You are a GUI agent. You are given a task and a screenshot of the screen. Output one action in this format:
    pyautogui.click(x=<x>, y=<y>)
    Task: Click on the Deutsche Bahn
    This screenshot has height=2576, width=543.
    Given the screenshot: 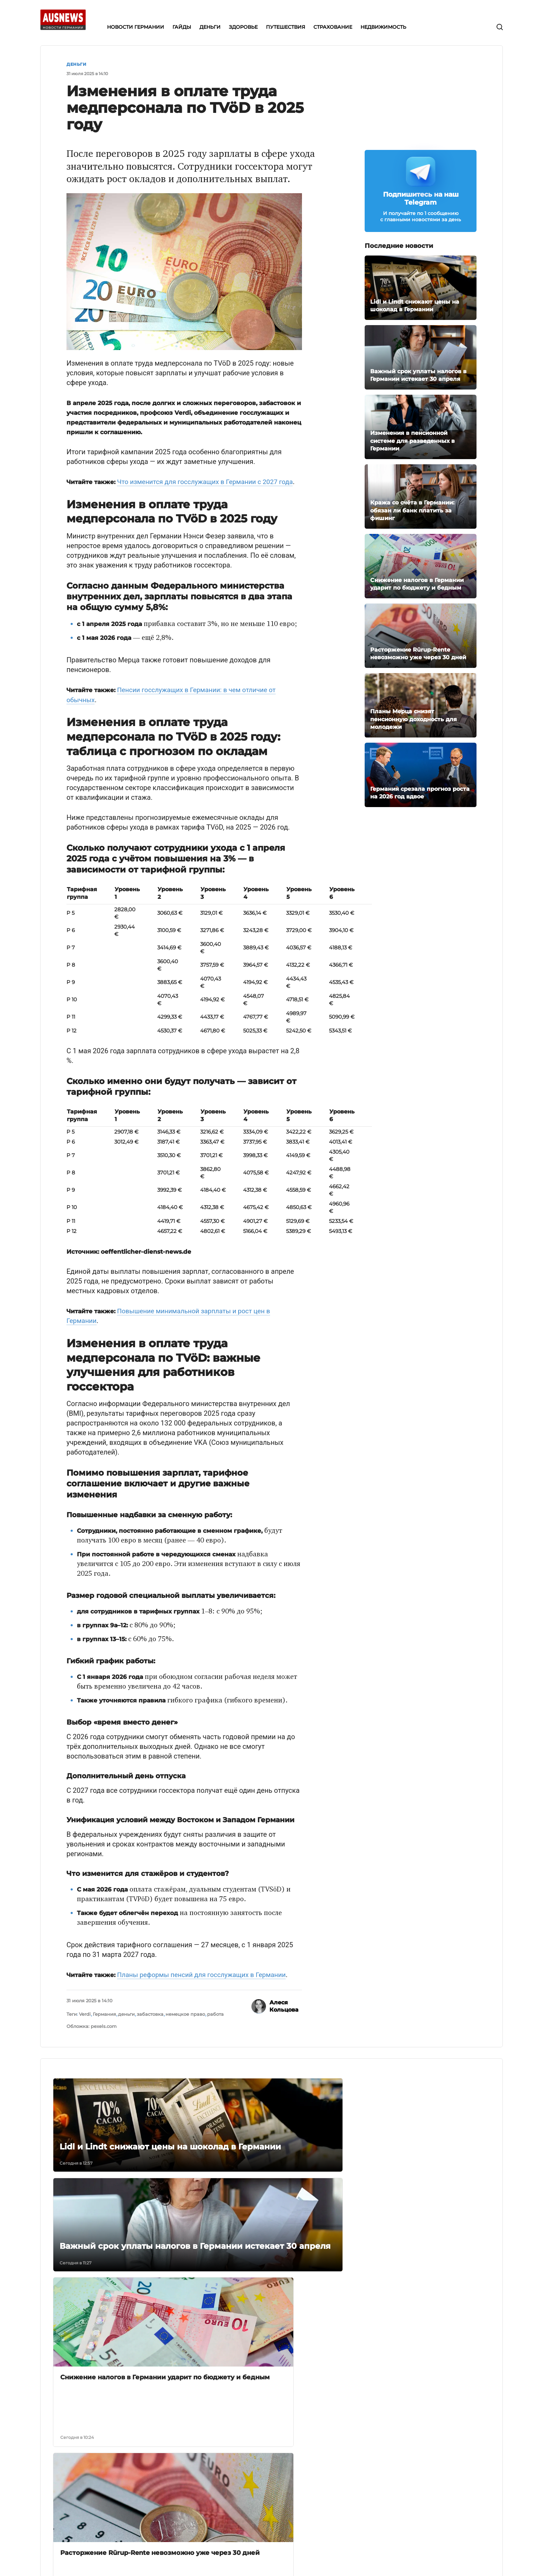 What is the action you would take?
    pyautogui.click(x=302, y=2474)
    